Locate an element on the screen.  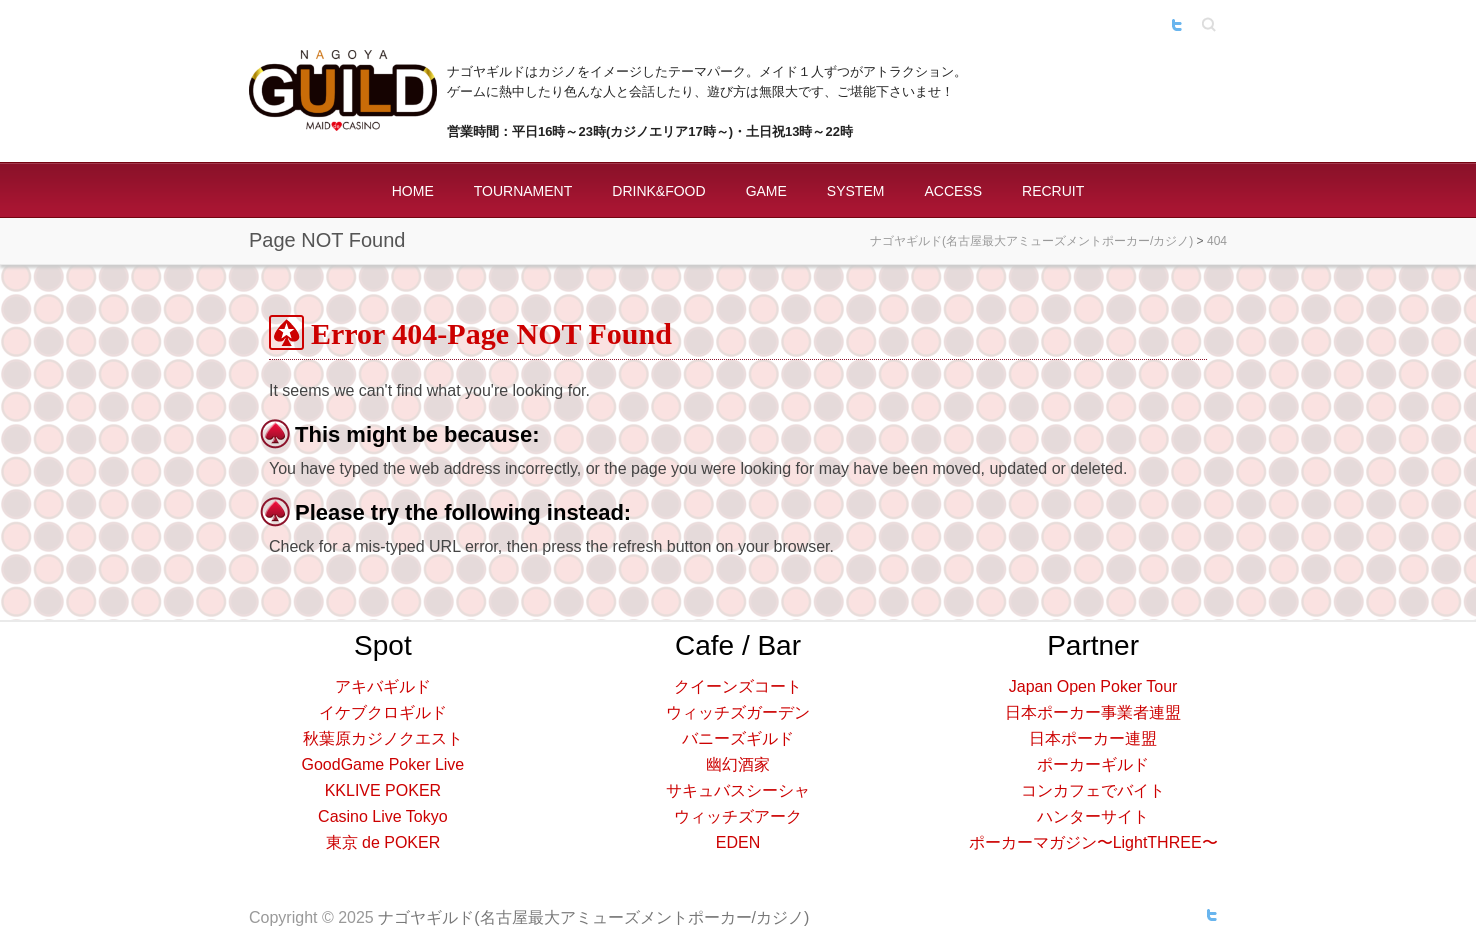
東京 de POKER is located at coordinates (383, 842).